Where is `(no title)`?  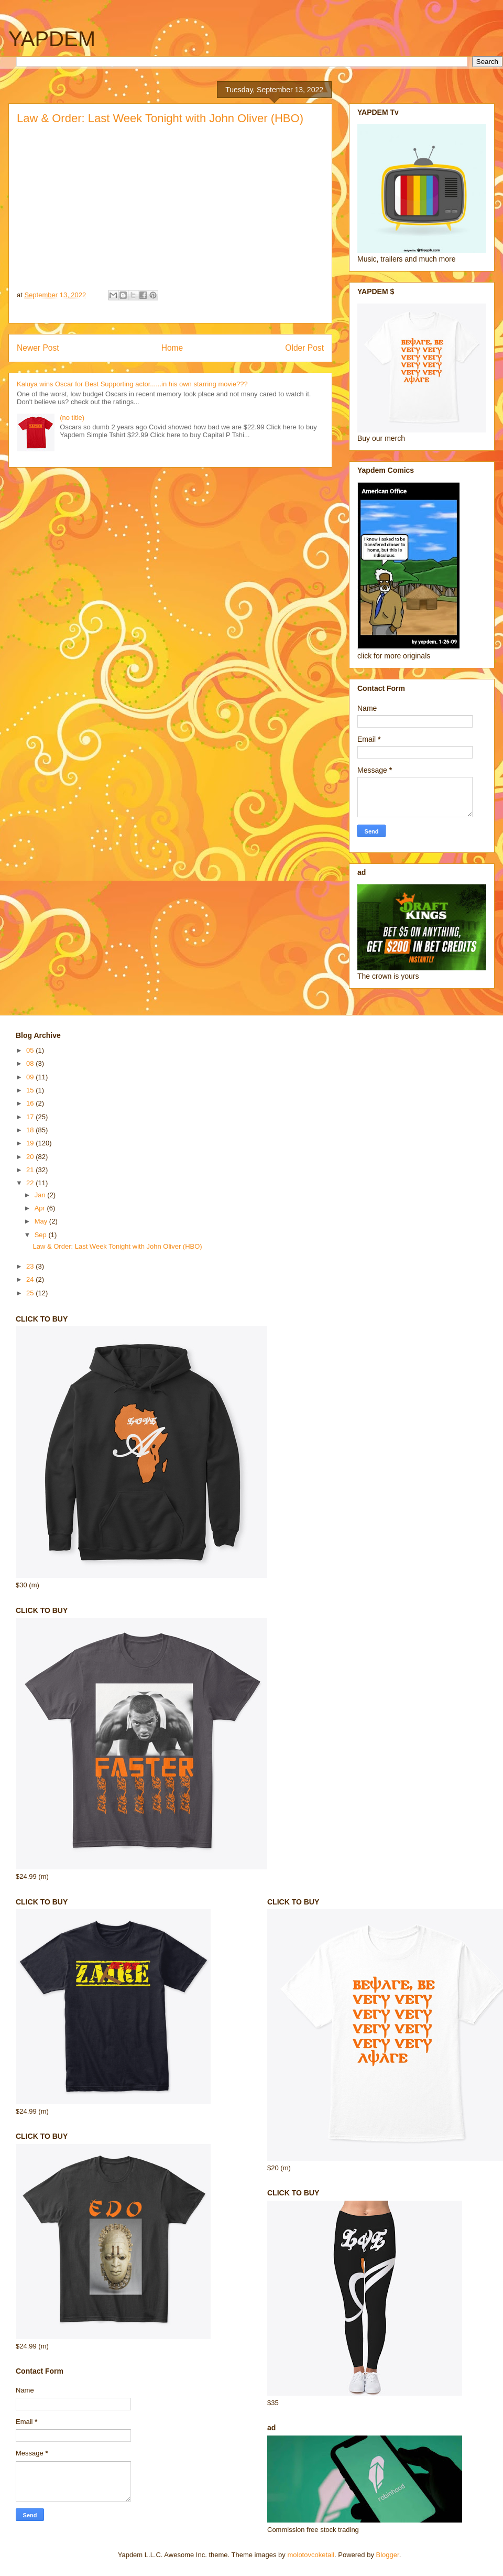 (no title) is located at coordinates (72, 417).